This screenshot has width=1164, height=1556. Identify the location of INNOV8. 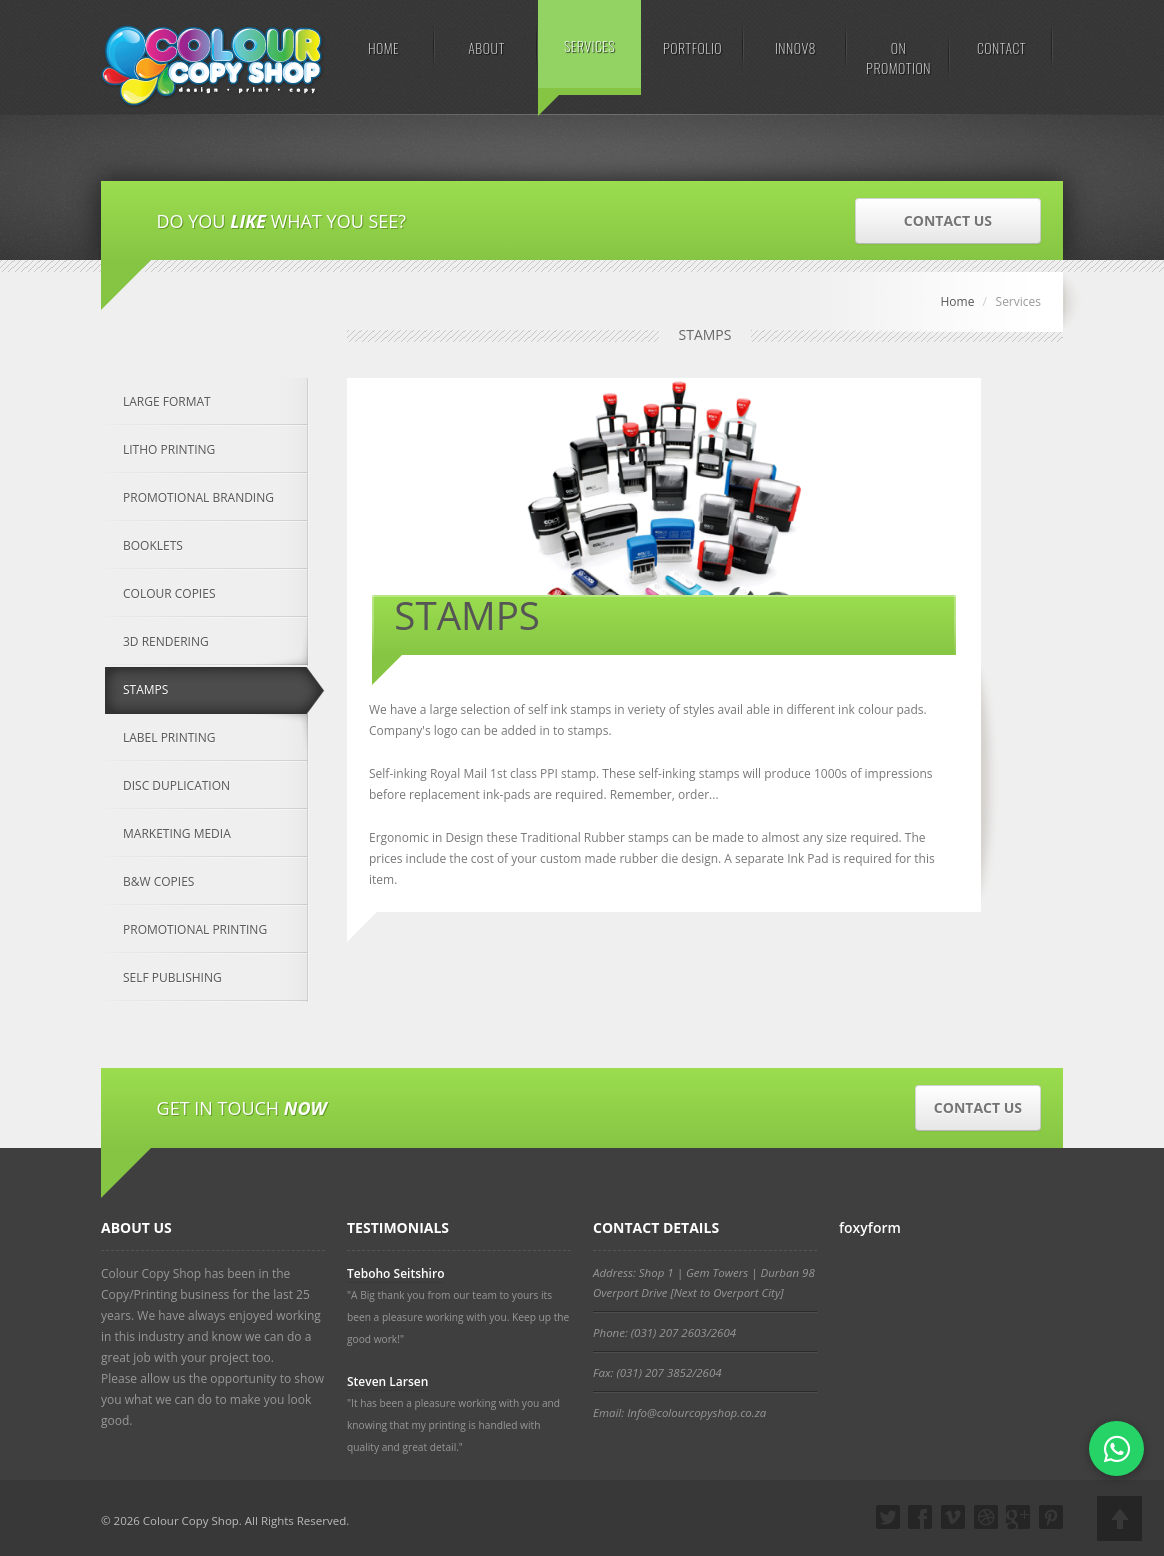
(795, 47).